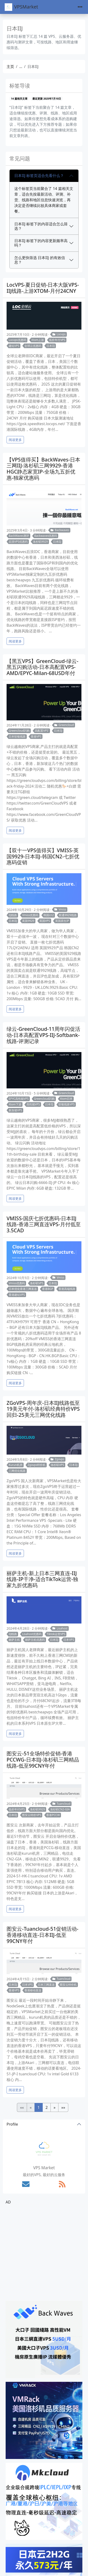  I want to click on 图安云特价机, so click(68, 1985).